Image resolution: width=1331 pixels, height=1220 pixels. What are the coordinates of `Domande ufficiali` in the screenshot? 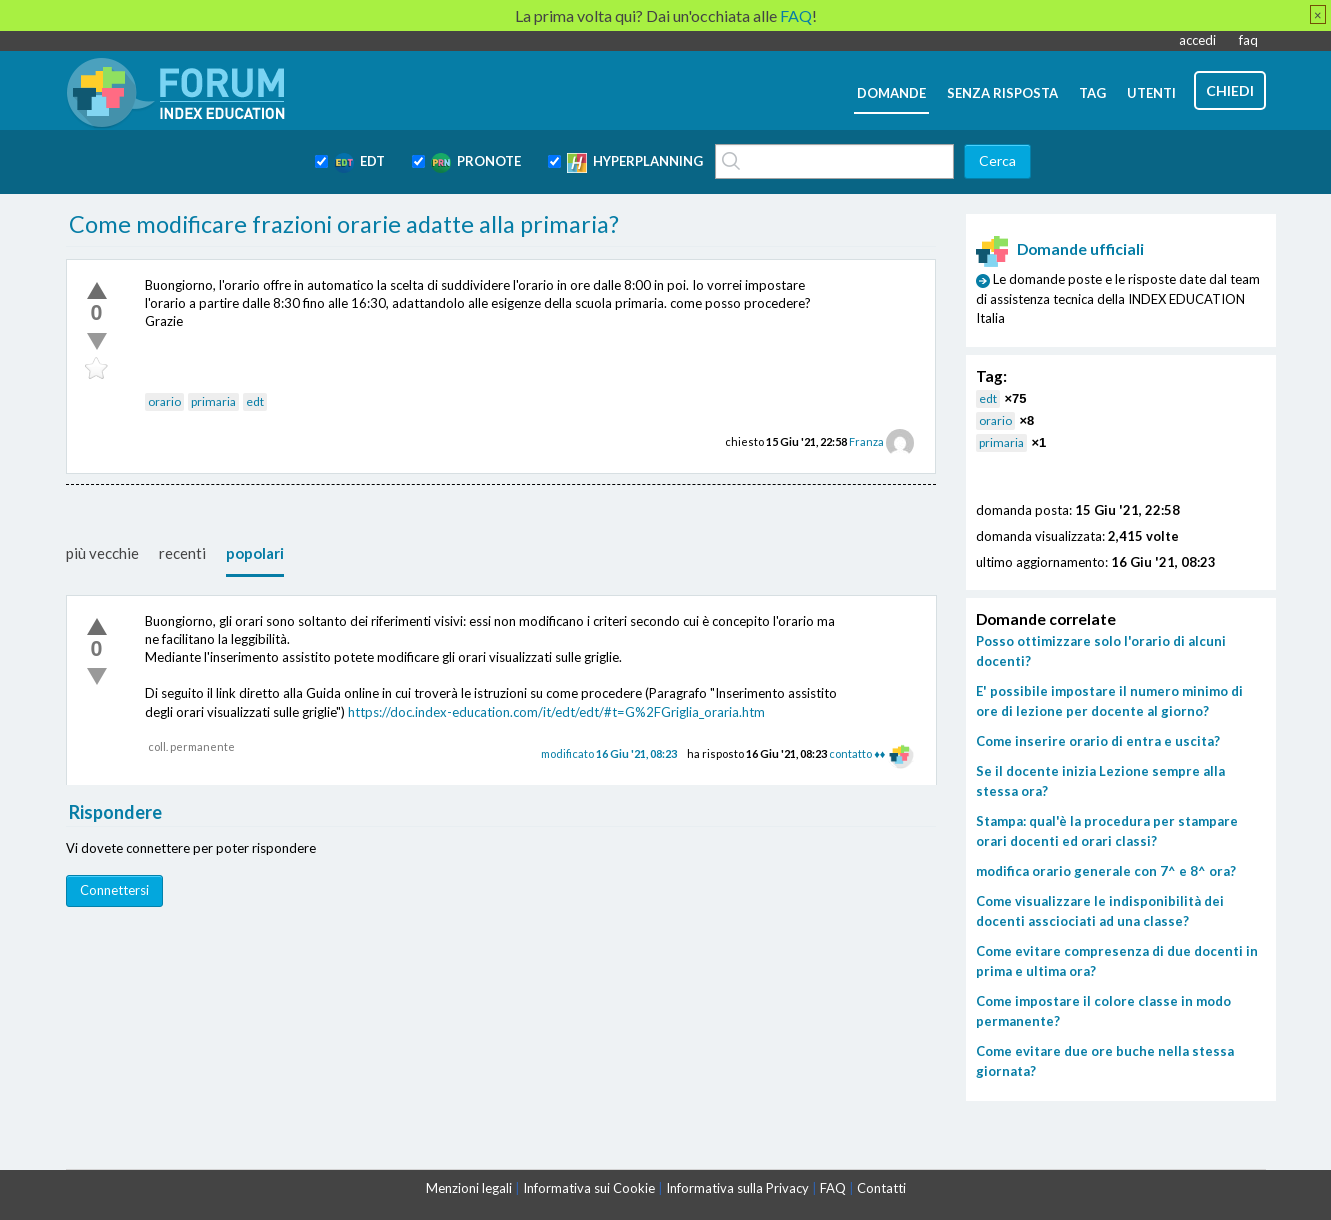 It's located at (1060, 249).